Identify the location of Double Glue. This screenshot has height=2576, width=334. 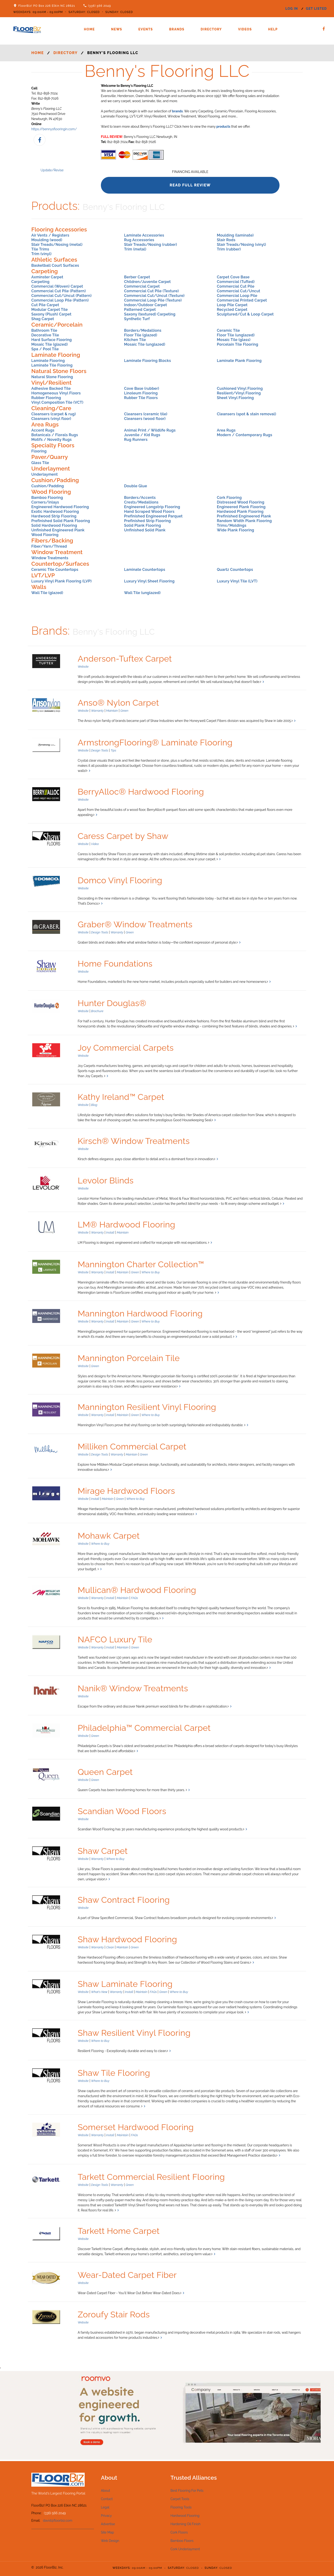
(135, 486).